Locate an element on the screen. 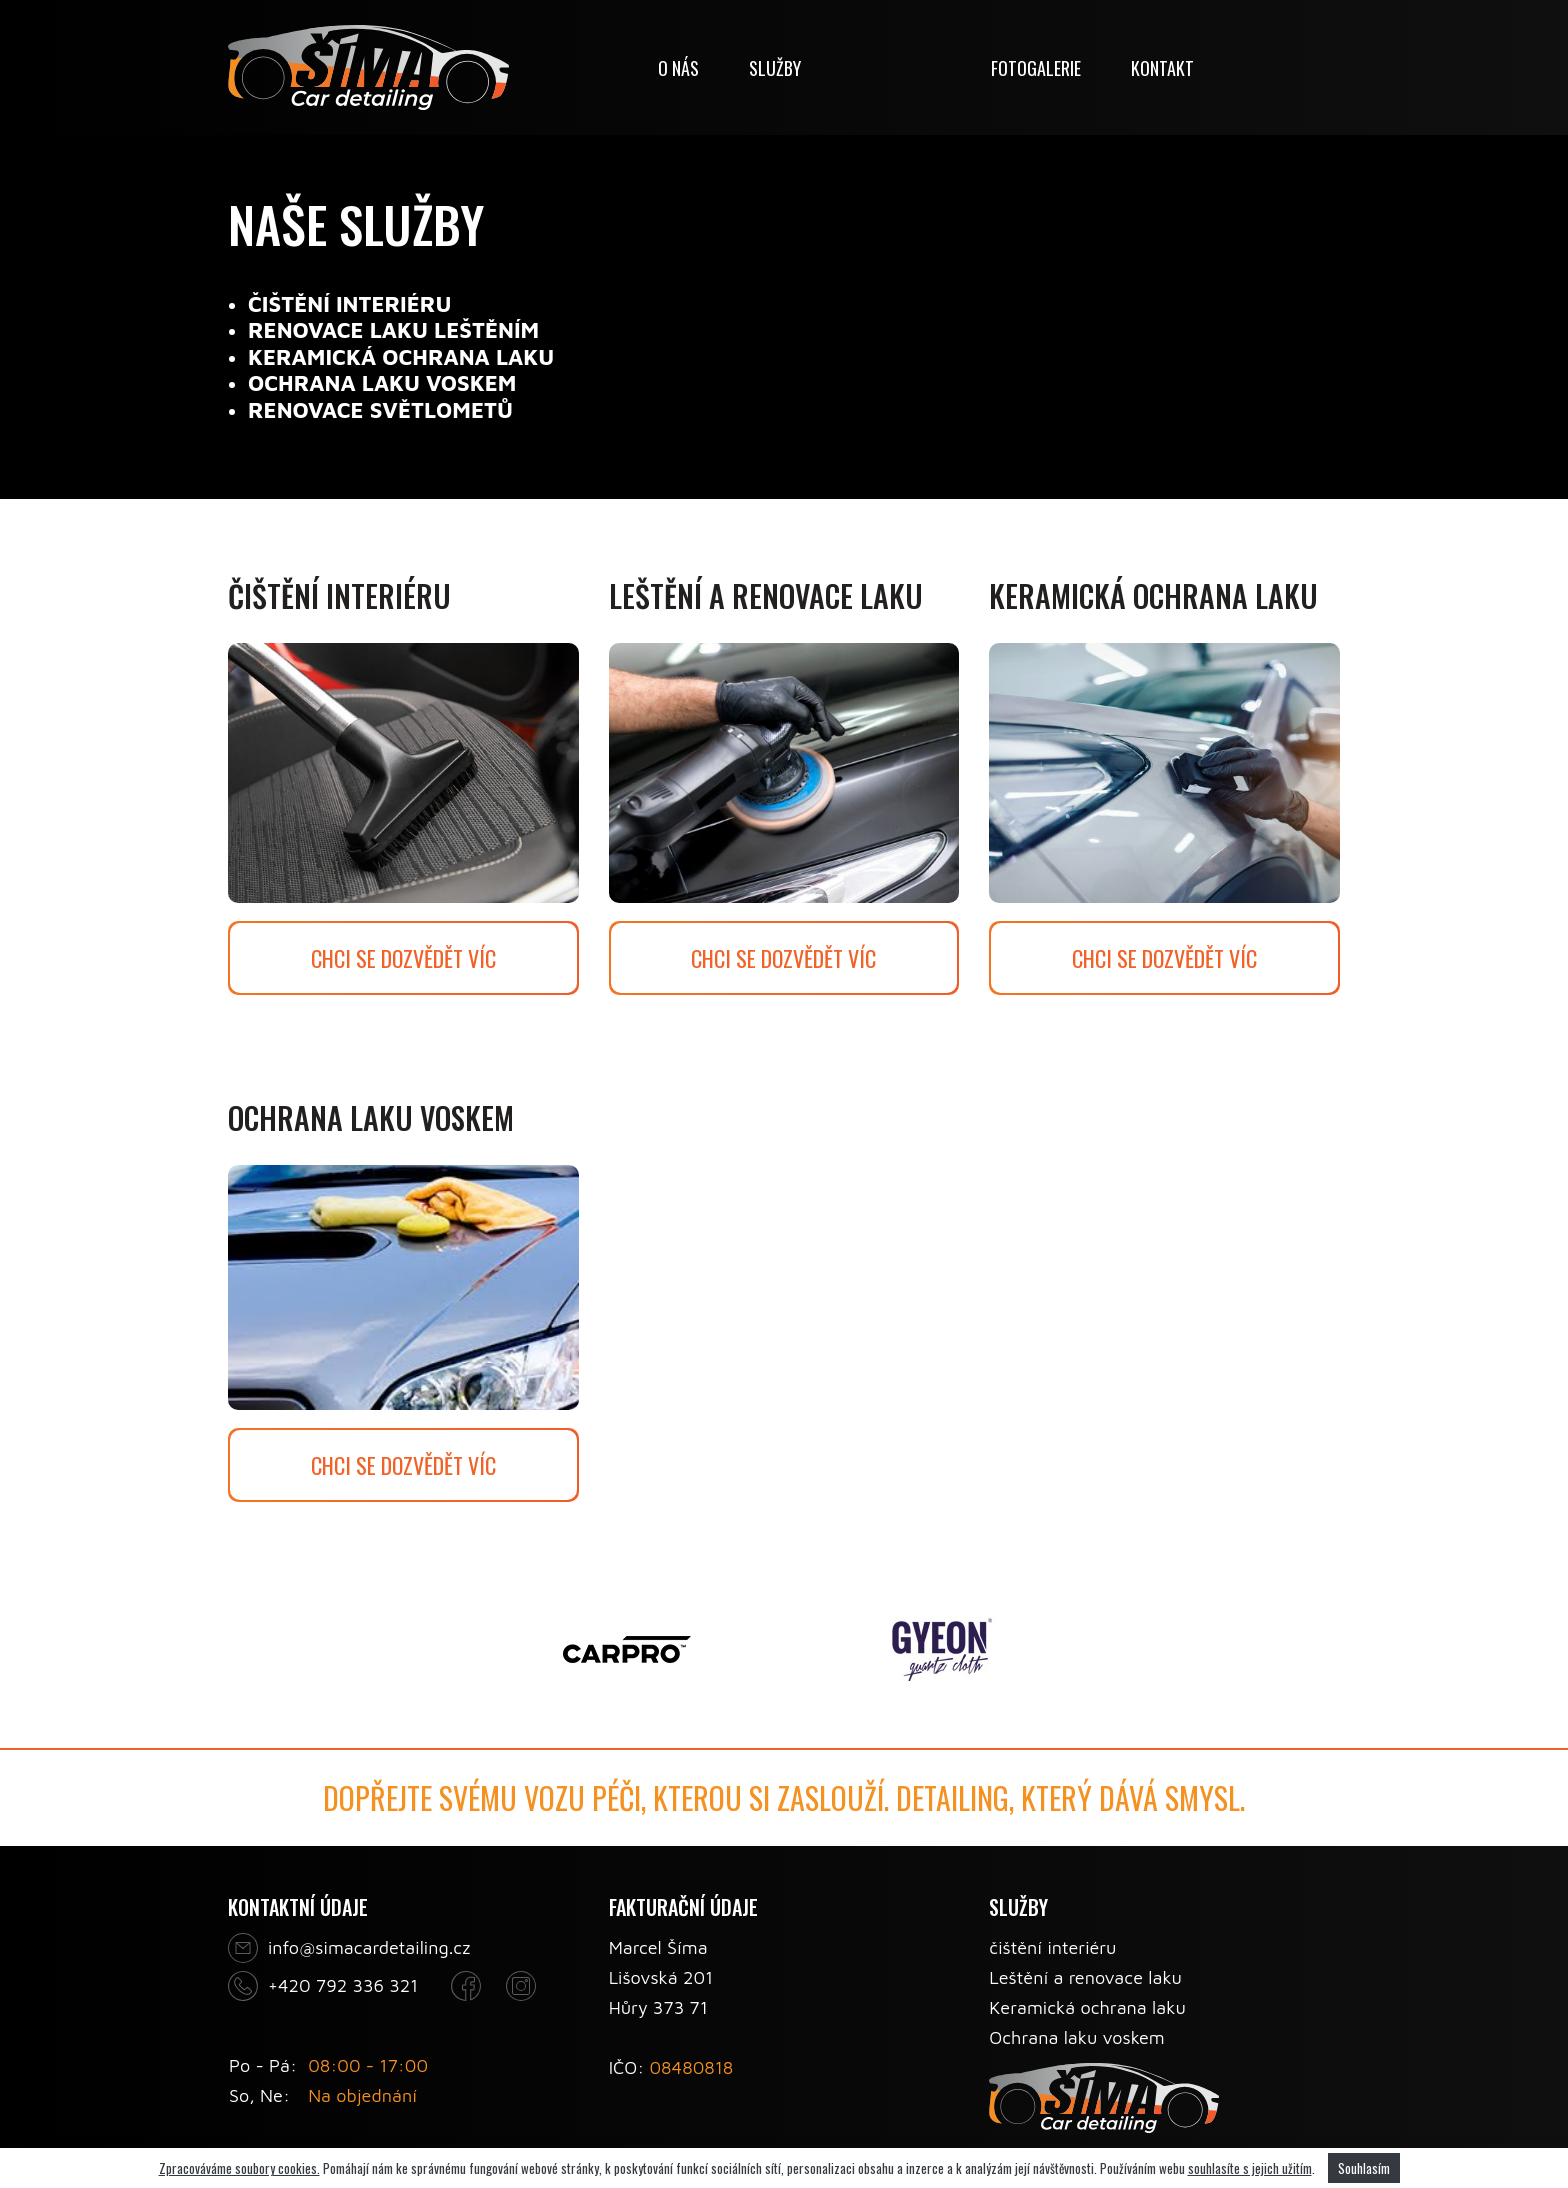 Image resolution: width=1568 pixels, height=2188 pixels. Služby is located at coordinates (775, 68).